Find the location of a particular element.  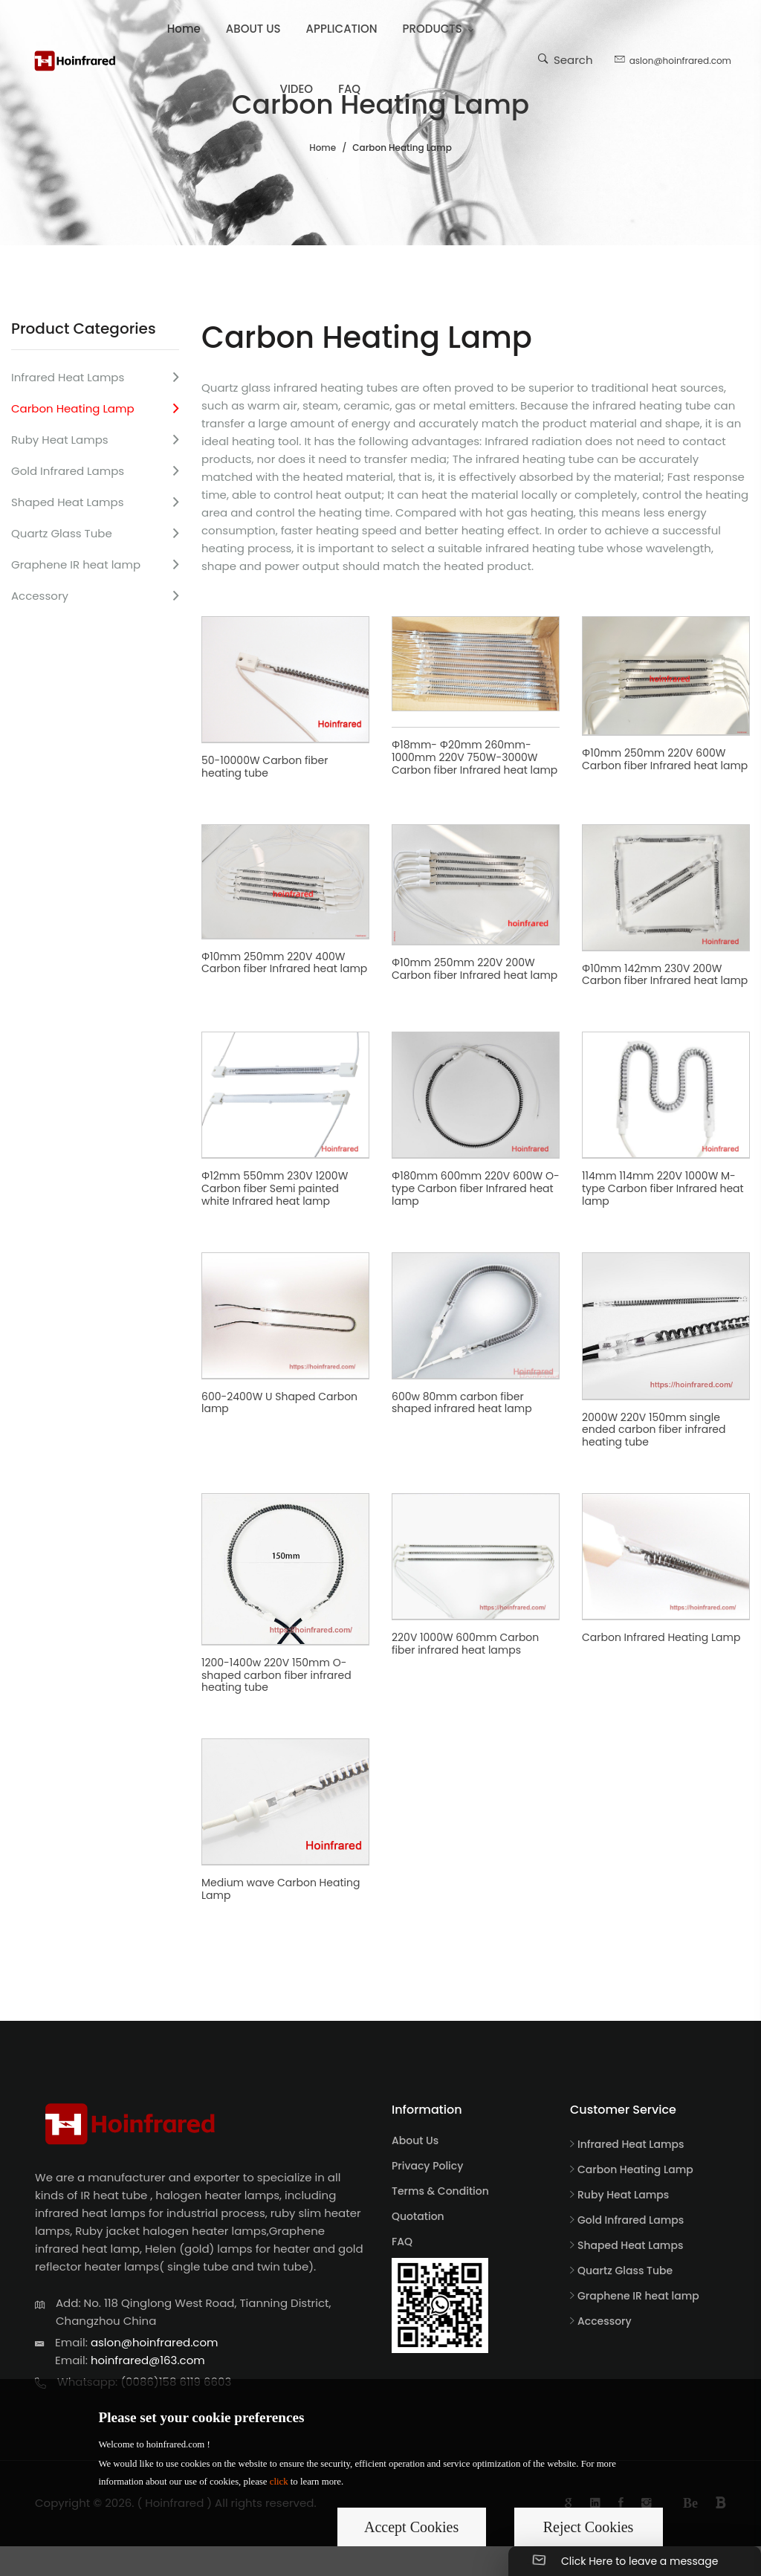

Gold Infrared Lamps is located at coordinates (67, 471).